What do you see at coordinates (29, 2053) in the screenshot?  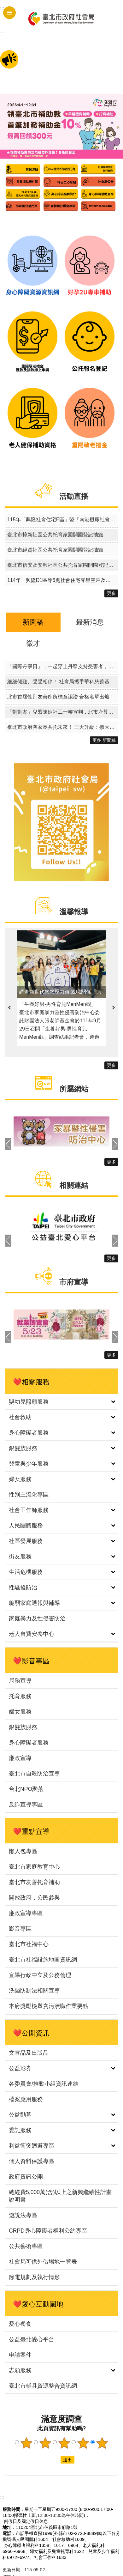 I see `文宣品及出版品` at bounding box center [29, 2053].